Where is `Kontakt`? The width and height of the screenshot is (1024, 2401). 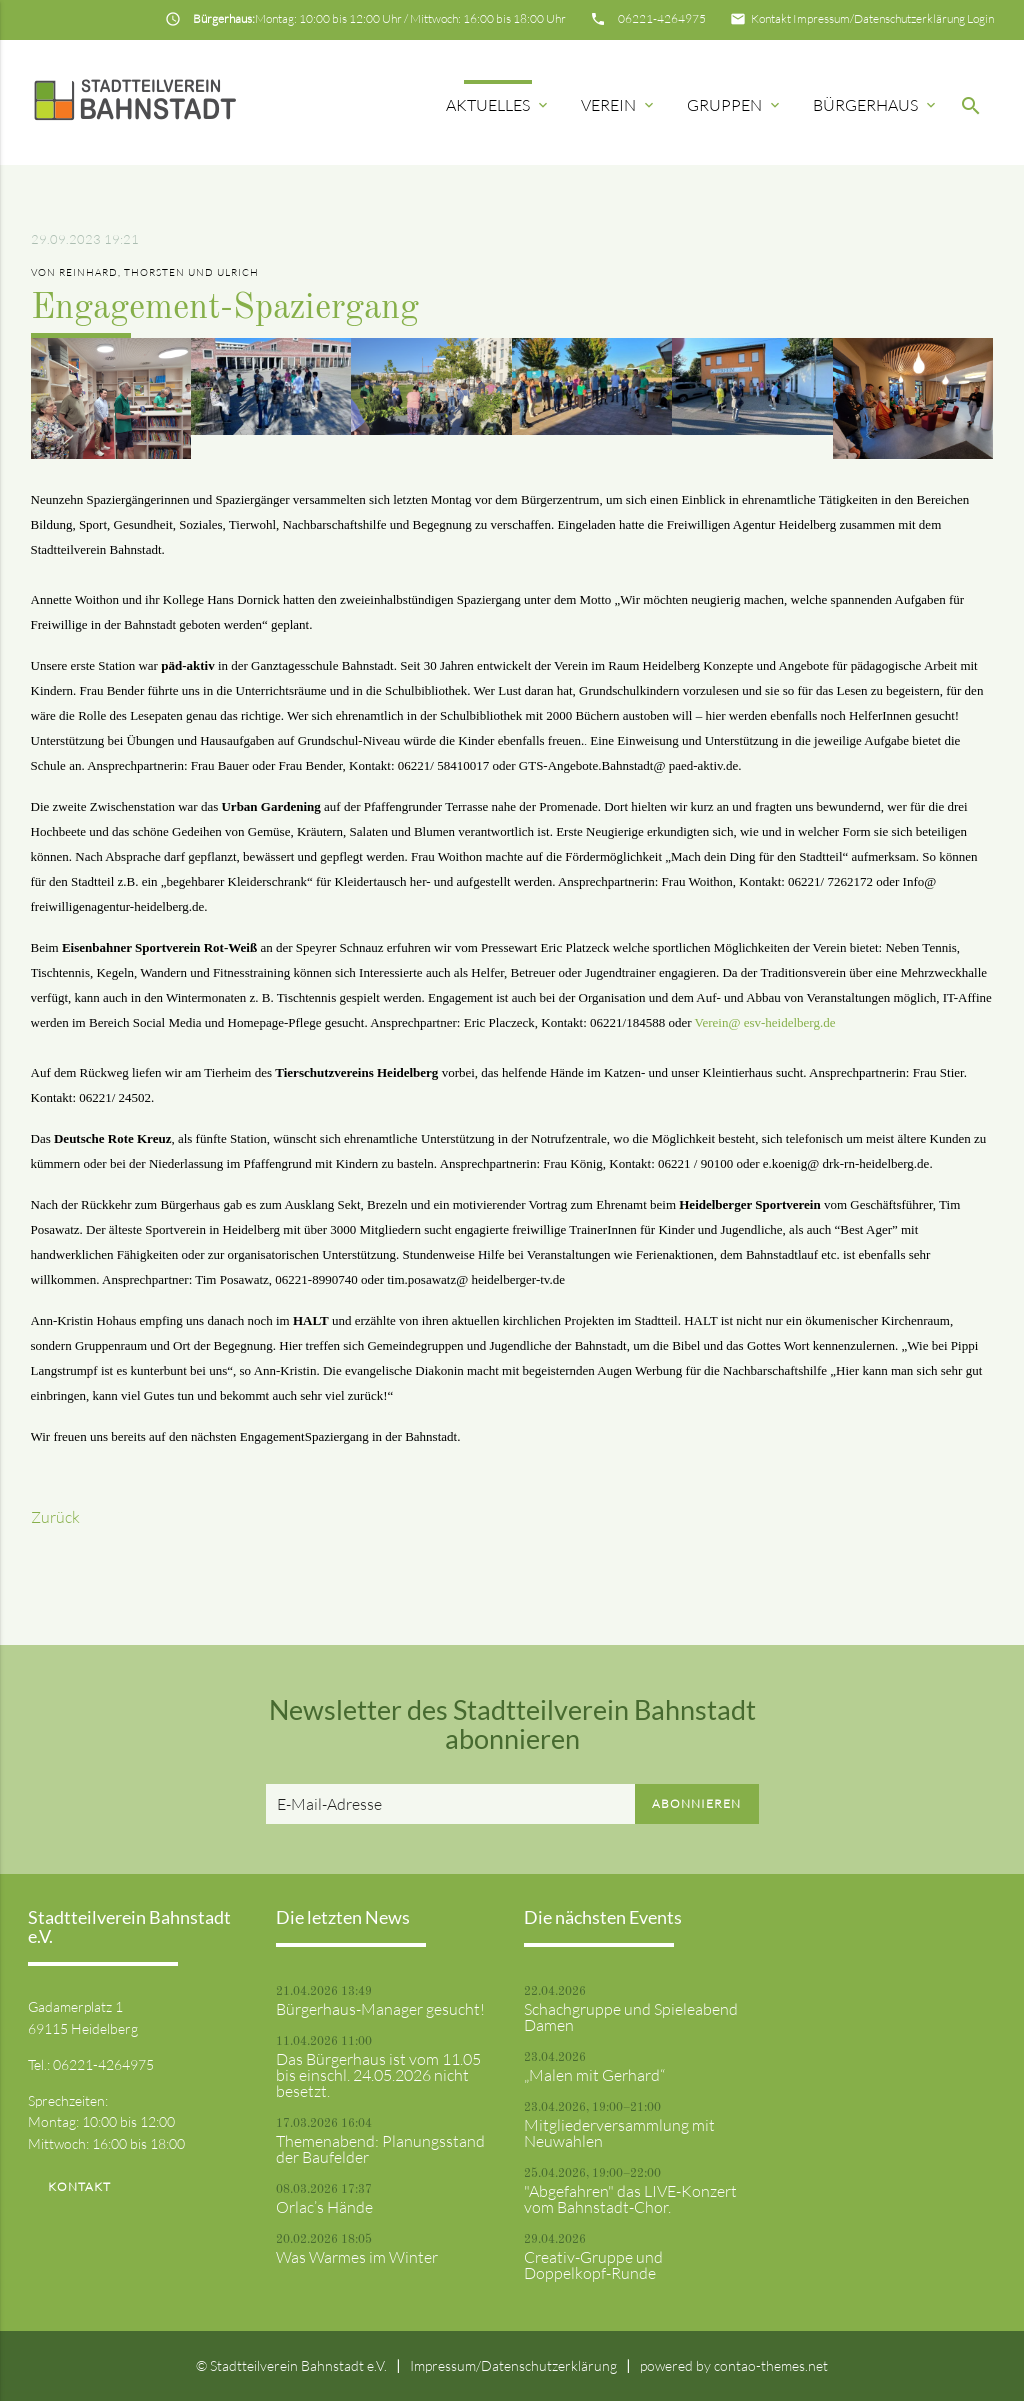
Kontakt is located at coordinates (771, 18).